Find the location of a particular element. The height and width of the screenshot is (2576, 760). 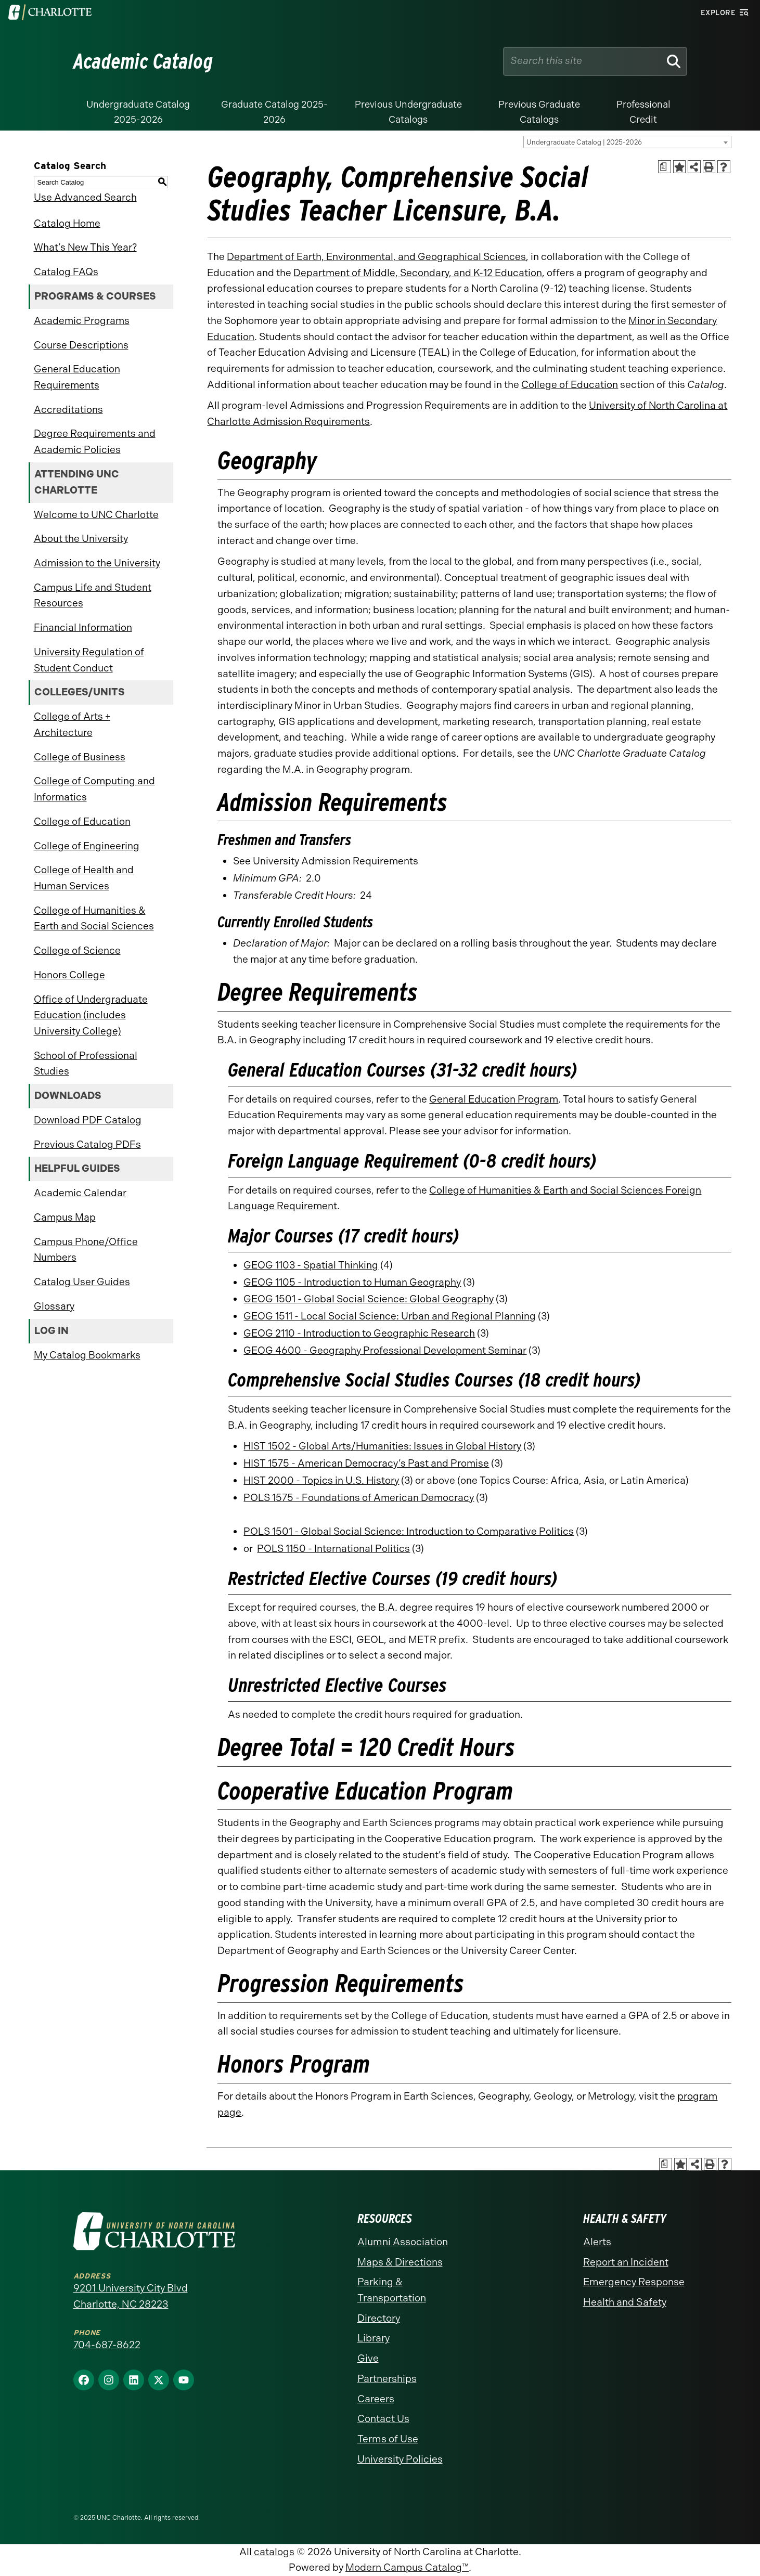

Department of Middle, Secondary, and K-12 Education is located at coordinates (417, 273).